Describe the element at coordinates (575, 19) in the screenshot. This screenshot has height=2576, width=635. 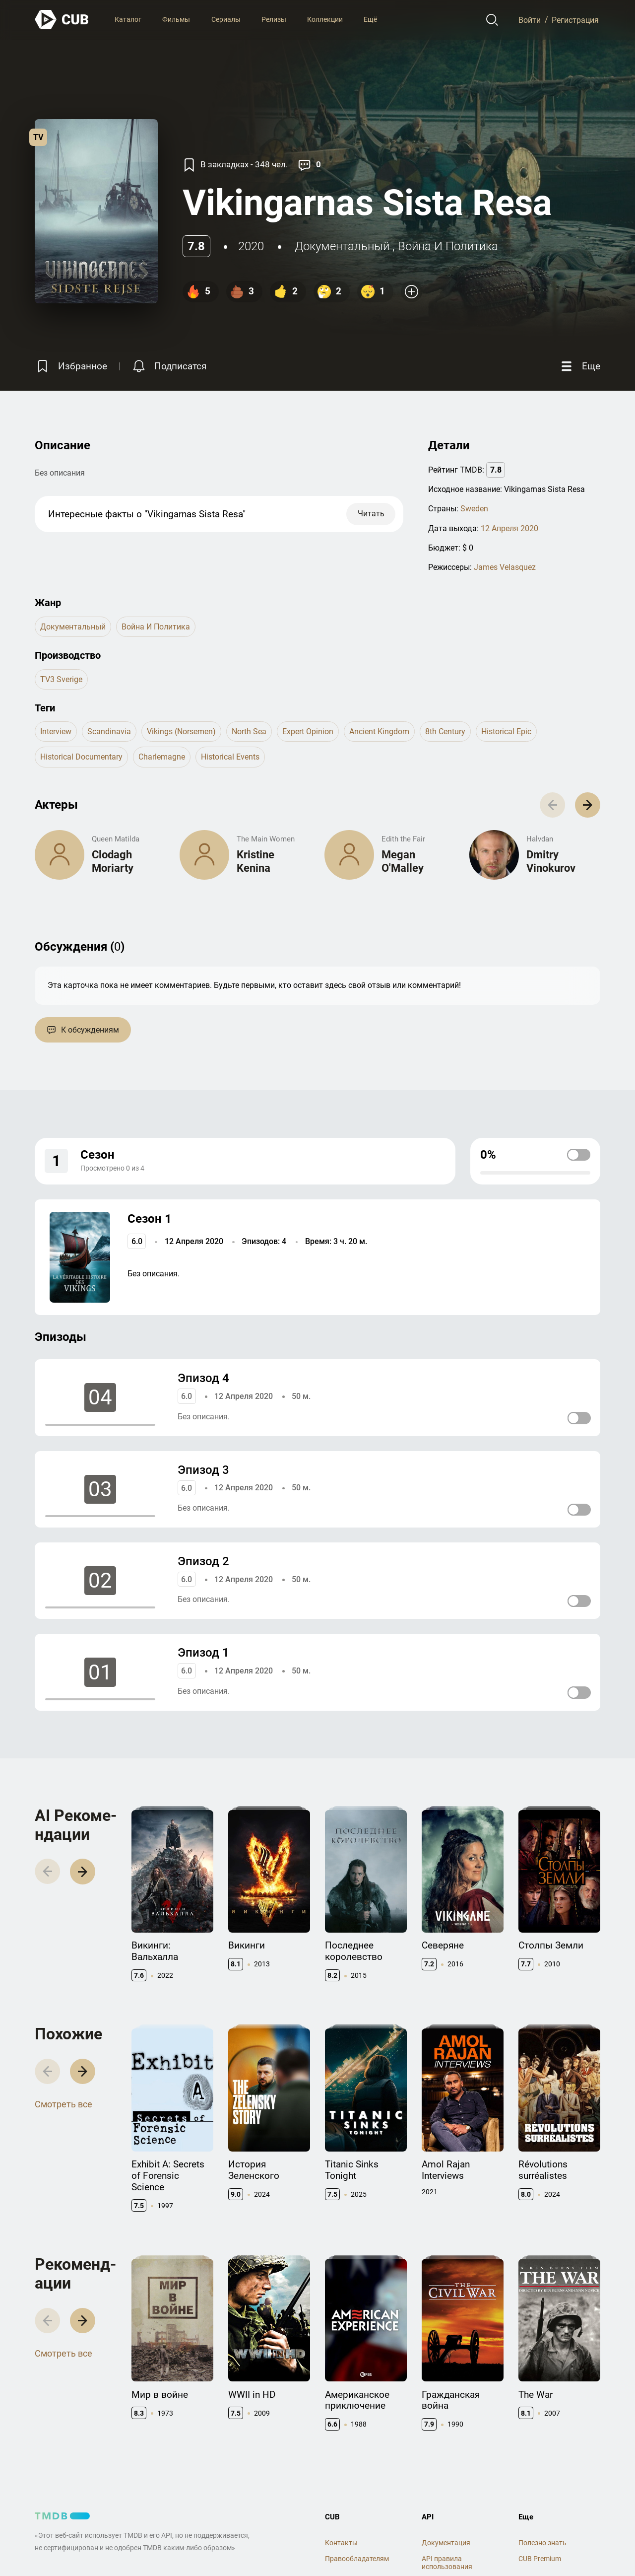
I see `Регистрация` at that location.